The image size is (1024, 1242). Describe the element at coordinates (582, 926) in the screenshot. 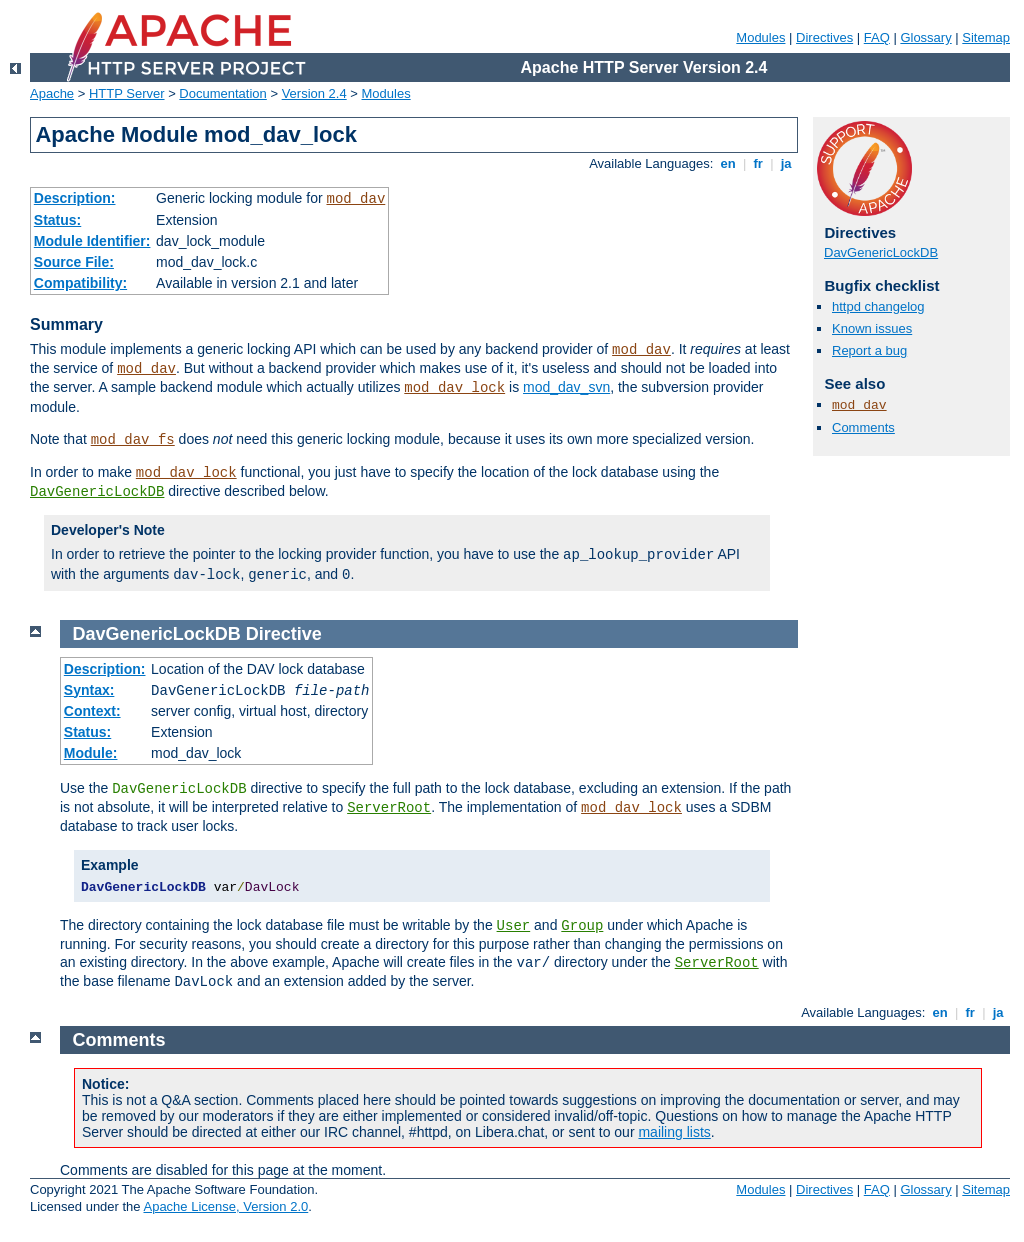

I see `Group` at that location.